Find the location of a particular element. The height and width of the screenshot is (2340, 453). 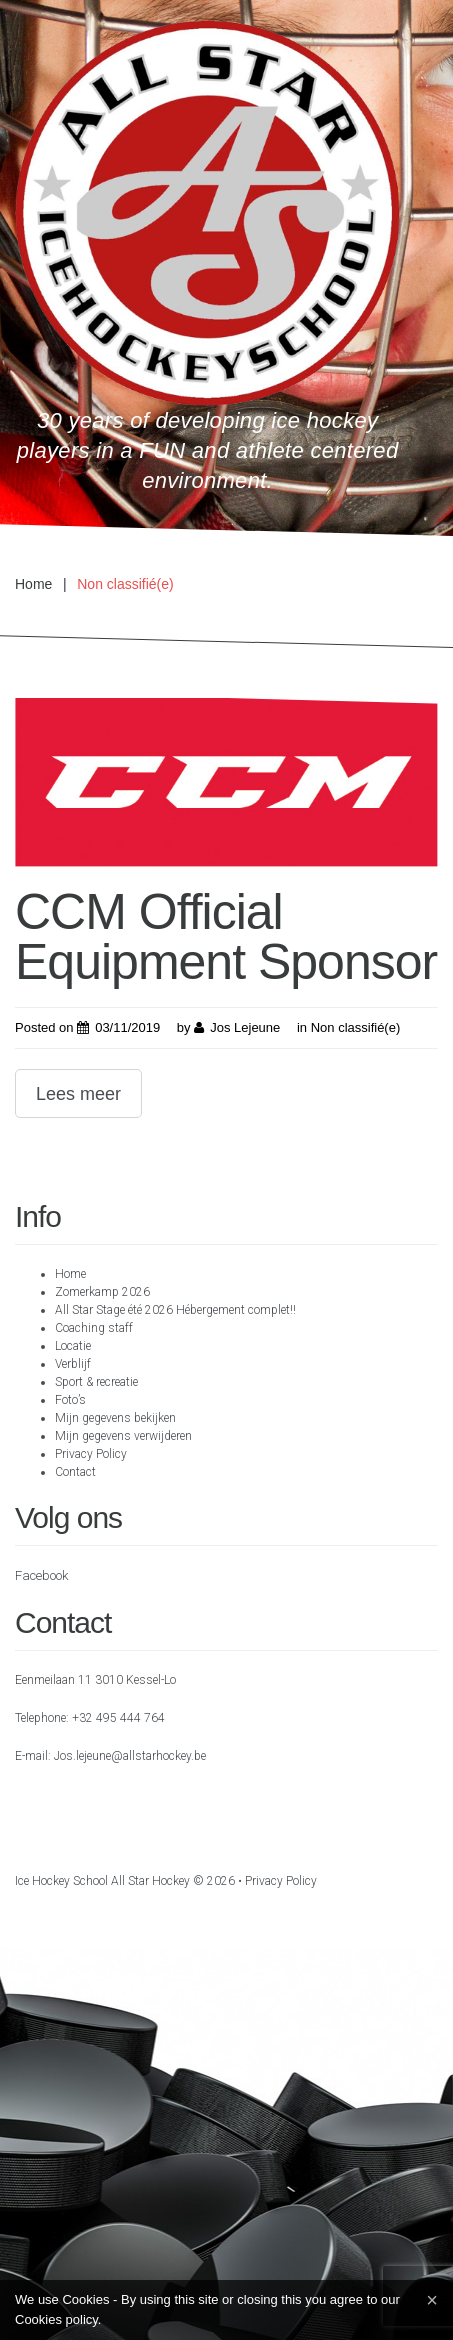

Jos.lejeune@allstarhockey.be is located at coordinates (130, 1756).